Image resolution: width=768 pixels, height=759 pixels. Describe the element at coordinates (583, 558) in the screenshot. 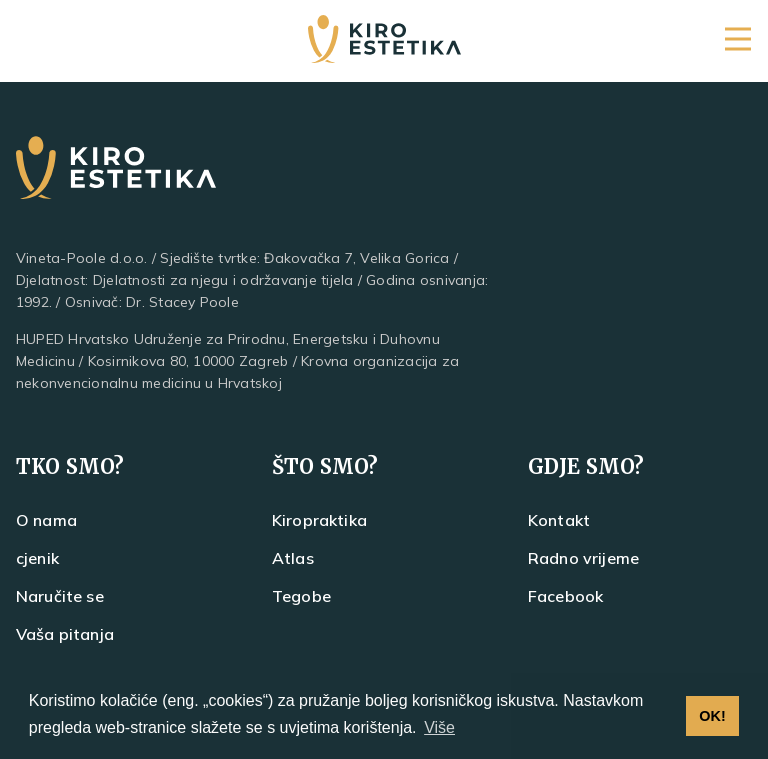

I see `Radno vrijeme` at that location.